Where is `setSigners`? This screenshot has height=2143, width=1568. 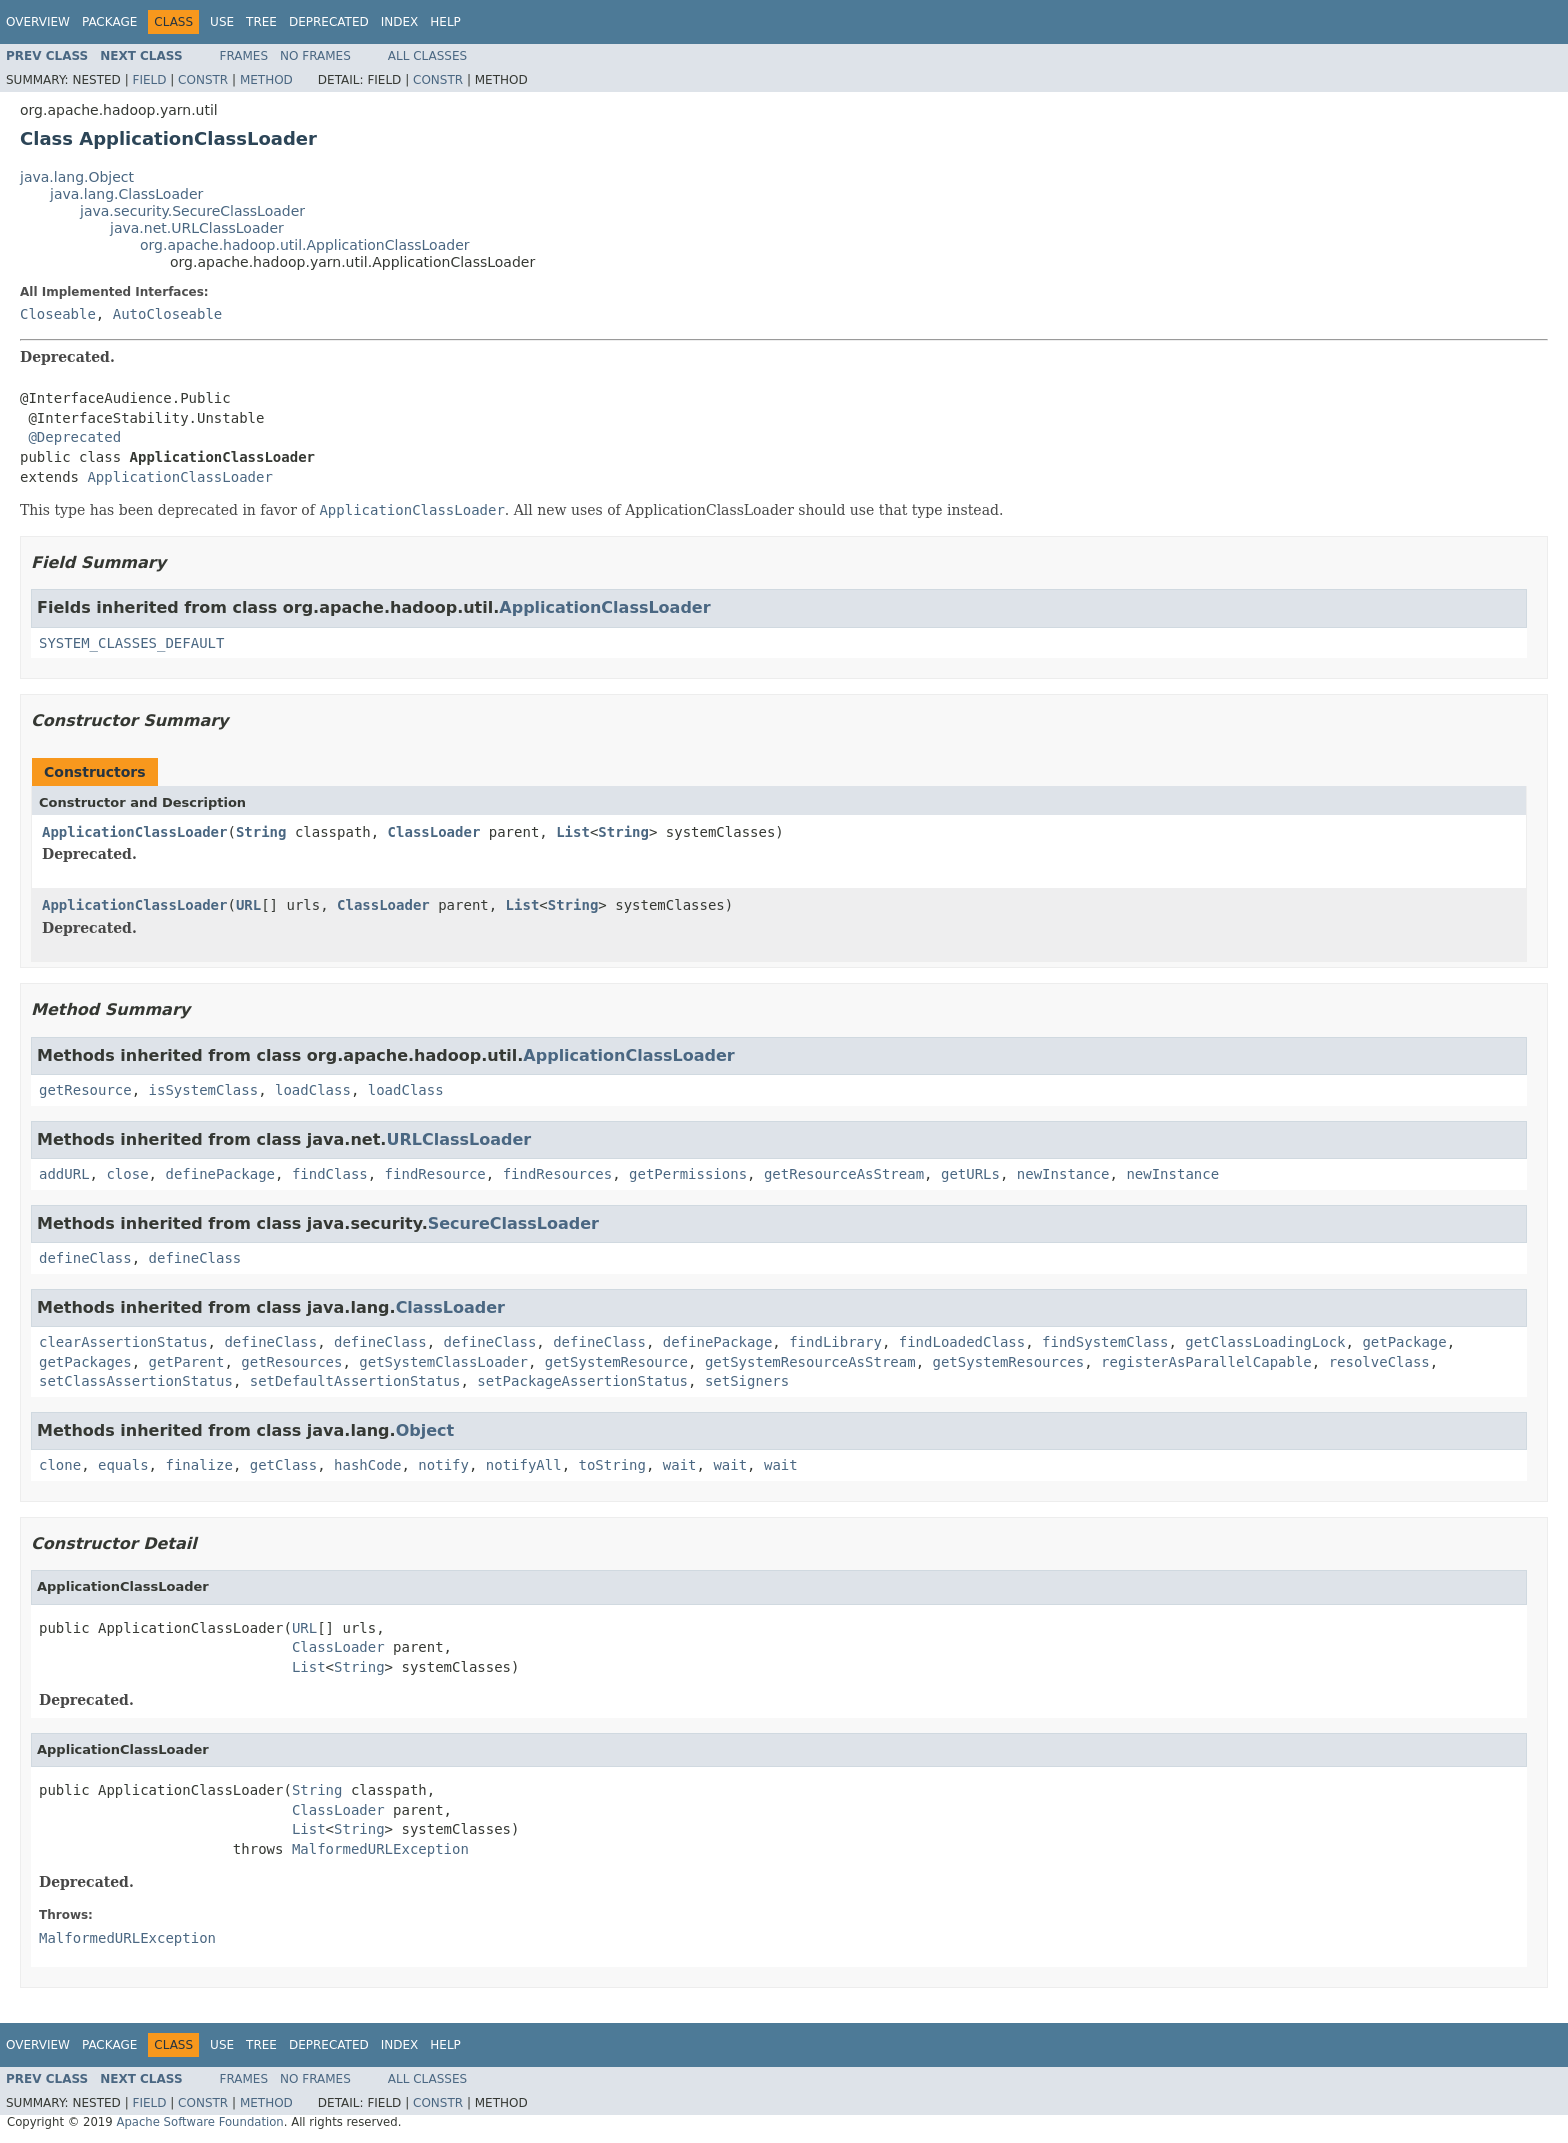 setSigners is located at coordinates (747, 1381).